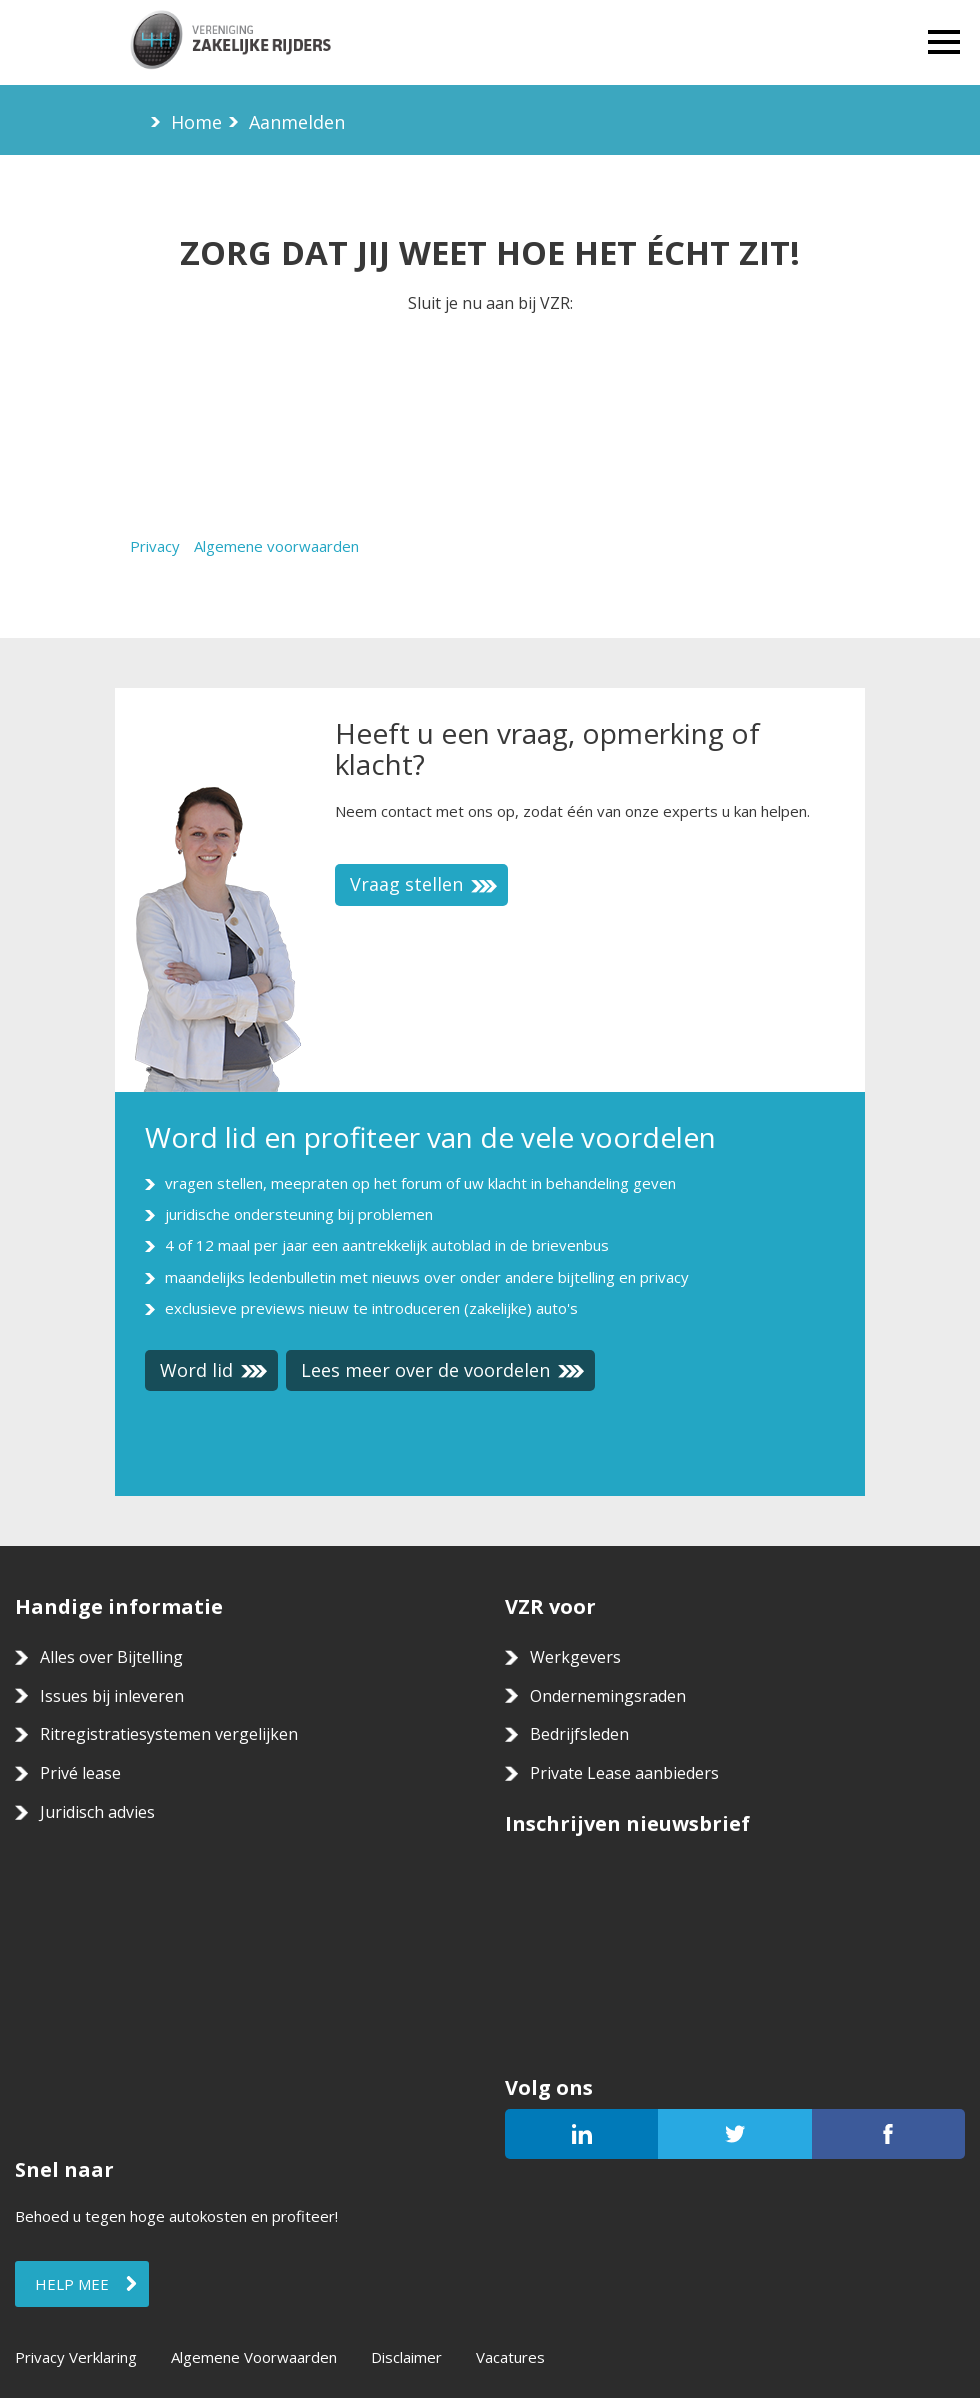 The height and width of the screenshot is (2398, 980). Describe the element at coordinates (624, 1773) in the screenshot. I see `Private Lease aanbieders` at that location.